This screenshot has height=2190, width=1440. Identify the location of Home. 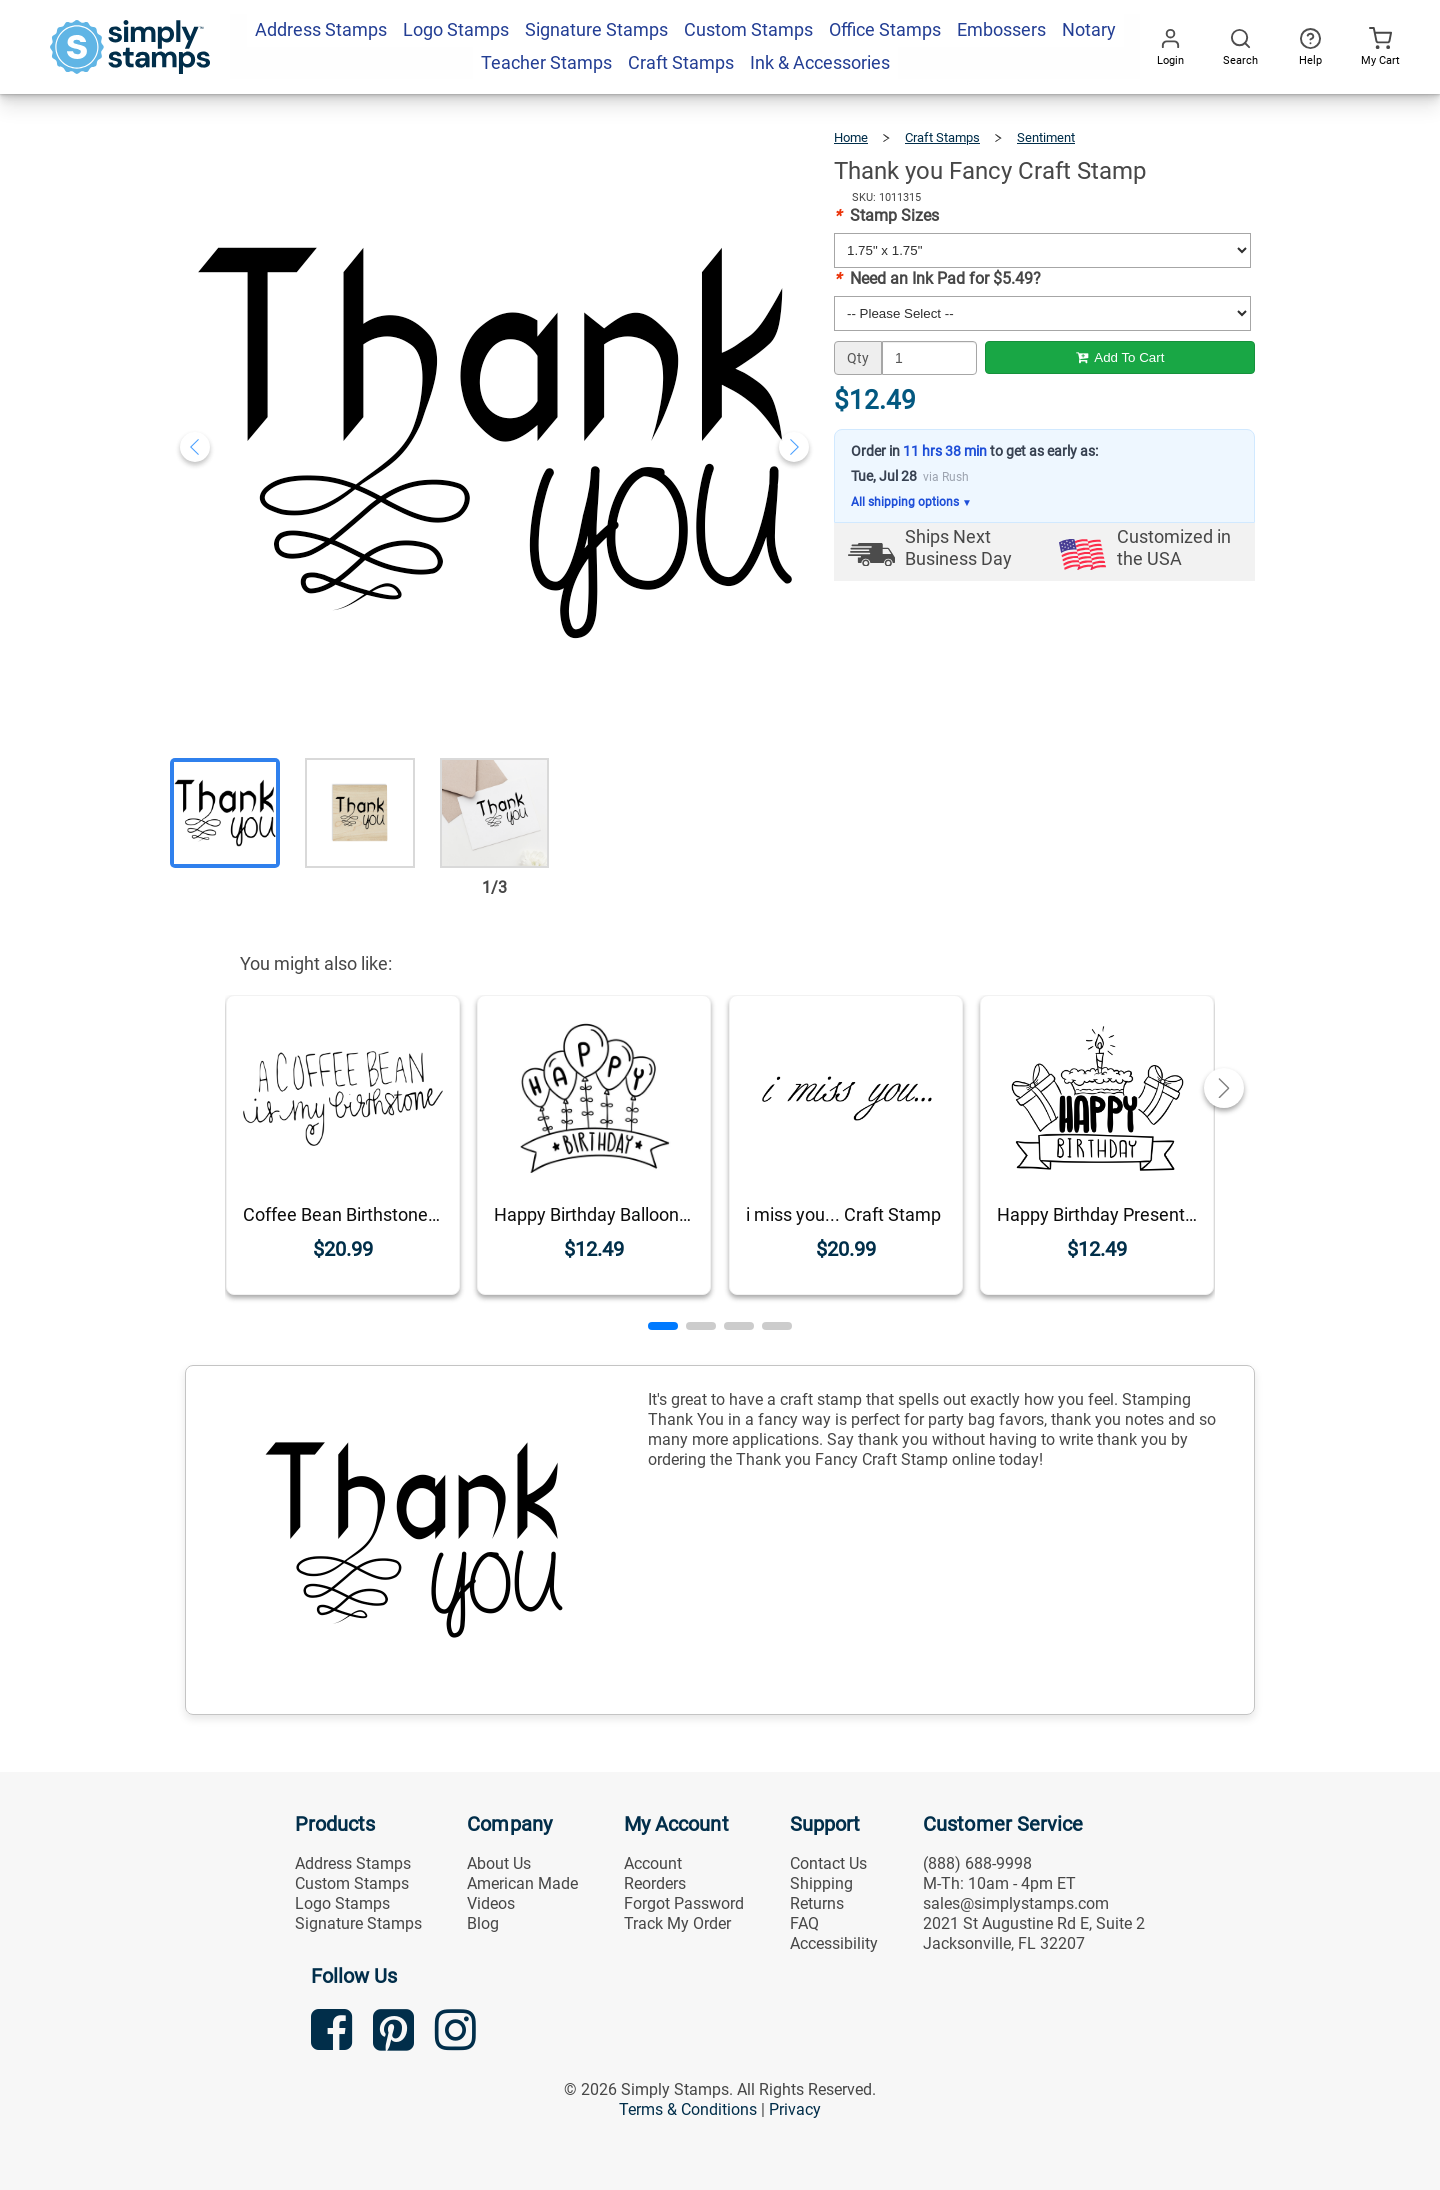
(851, 137).